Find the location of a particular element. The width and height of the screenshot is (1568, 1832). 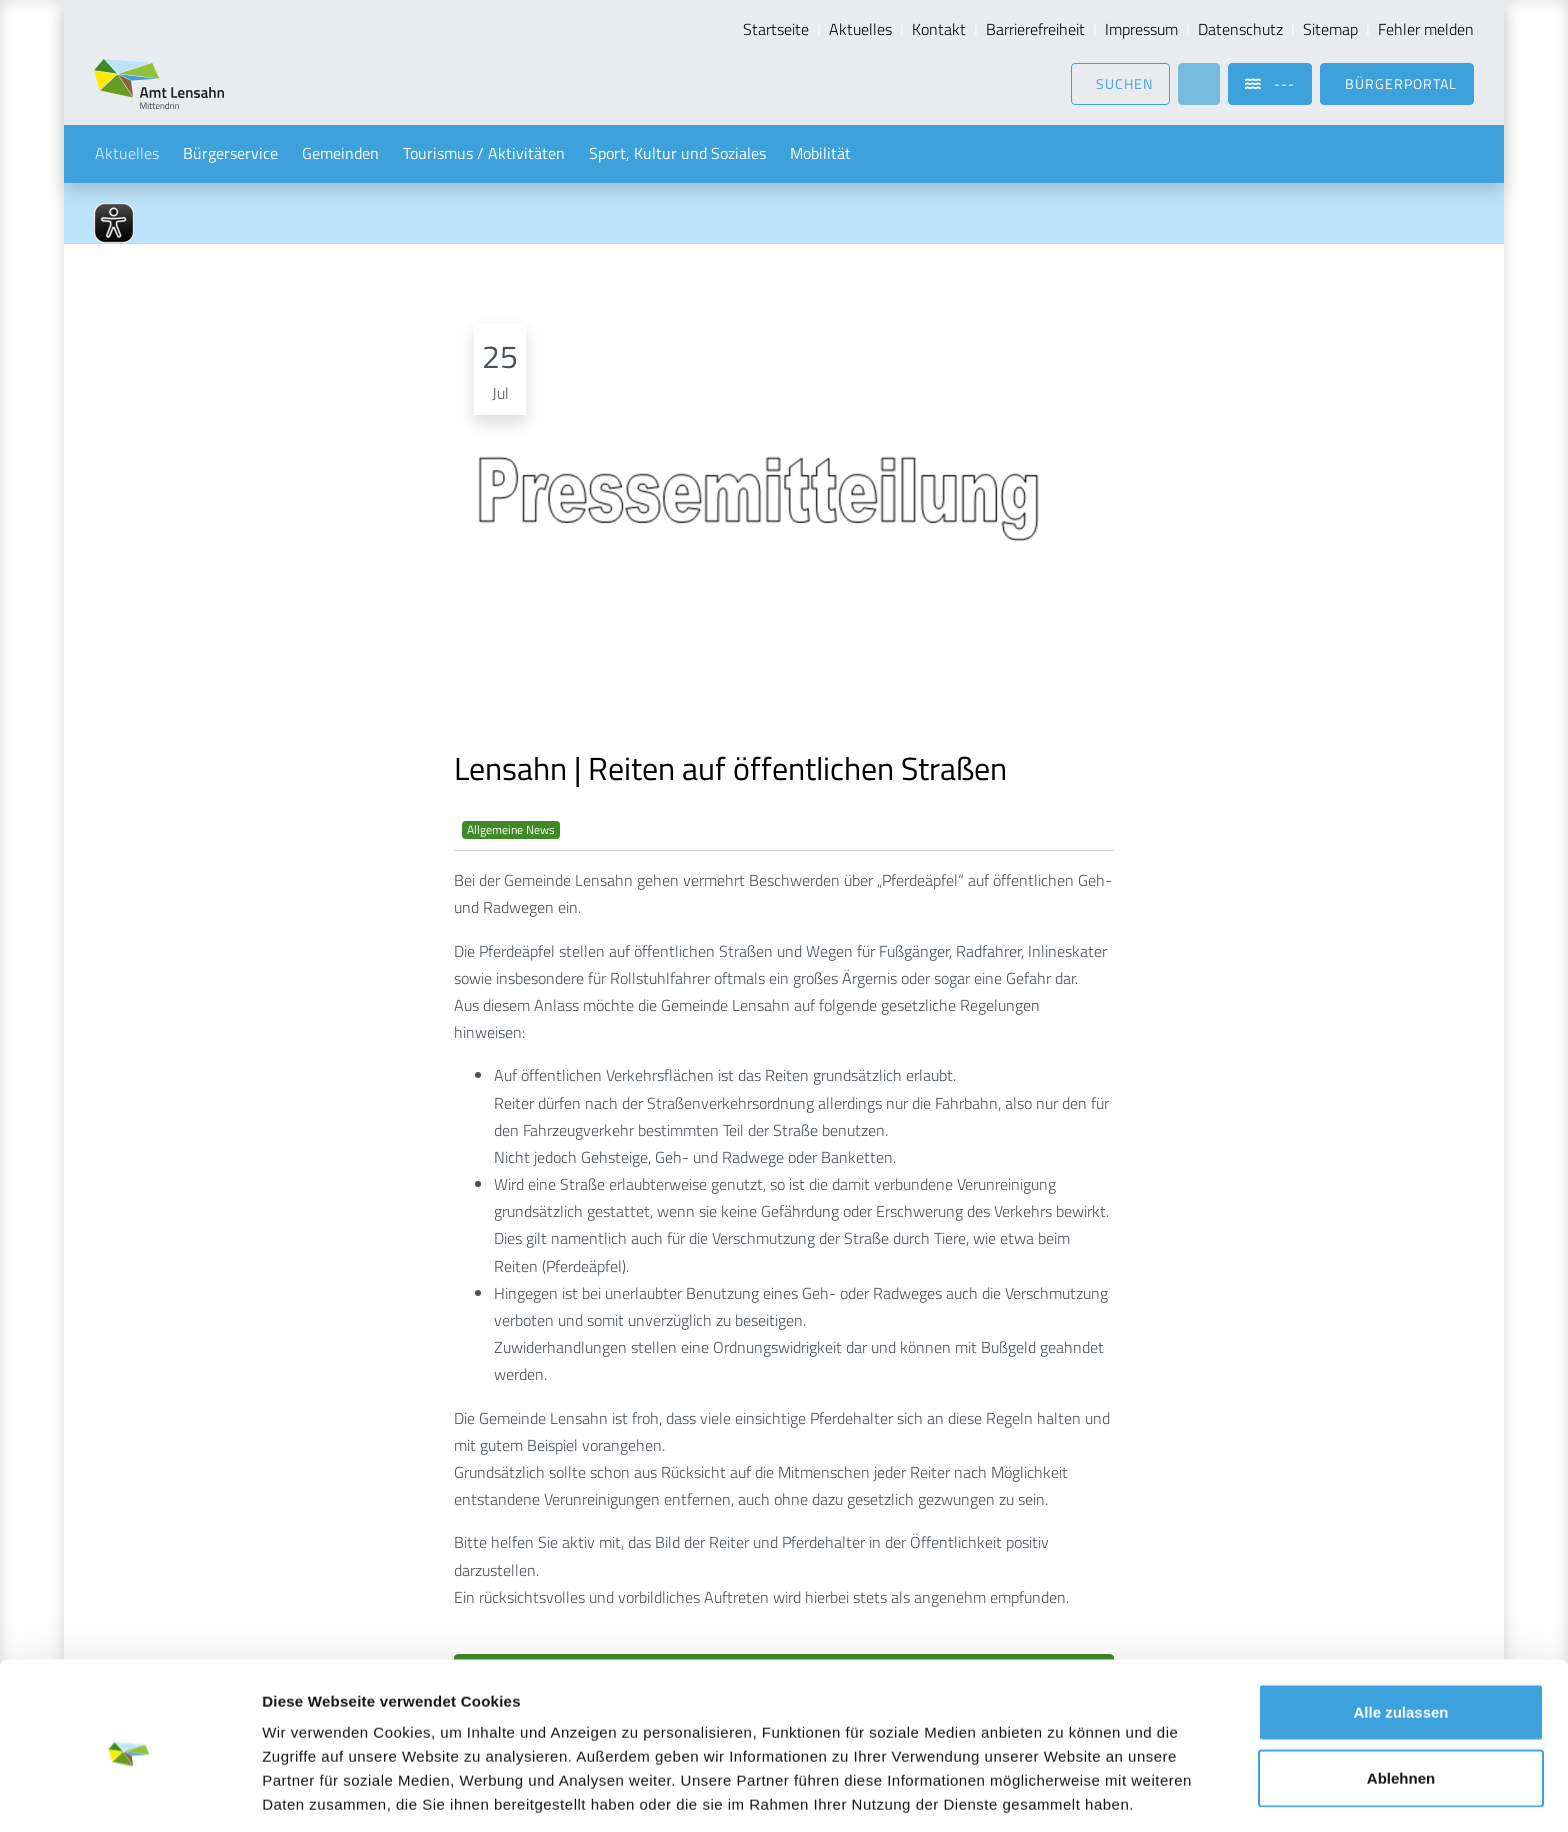

Alle zulassen is located at coordinates (1400, 1635).